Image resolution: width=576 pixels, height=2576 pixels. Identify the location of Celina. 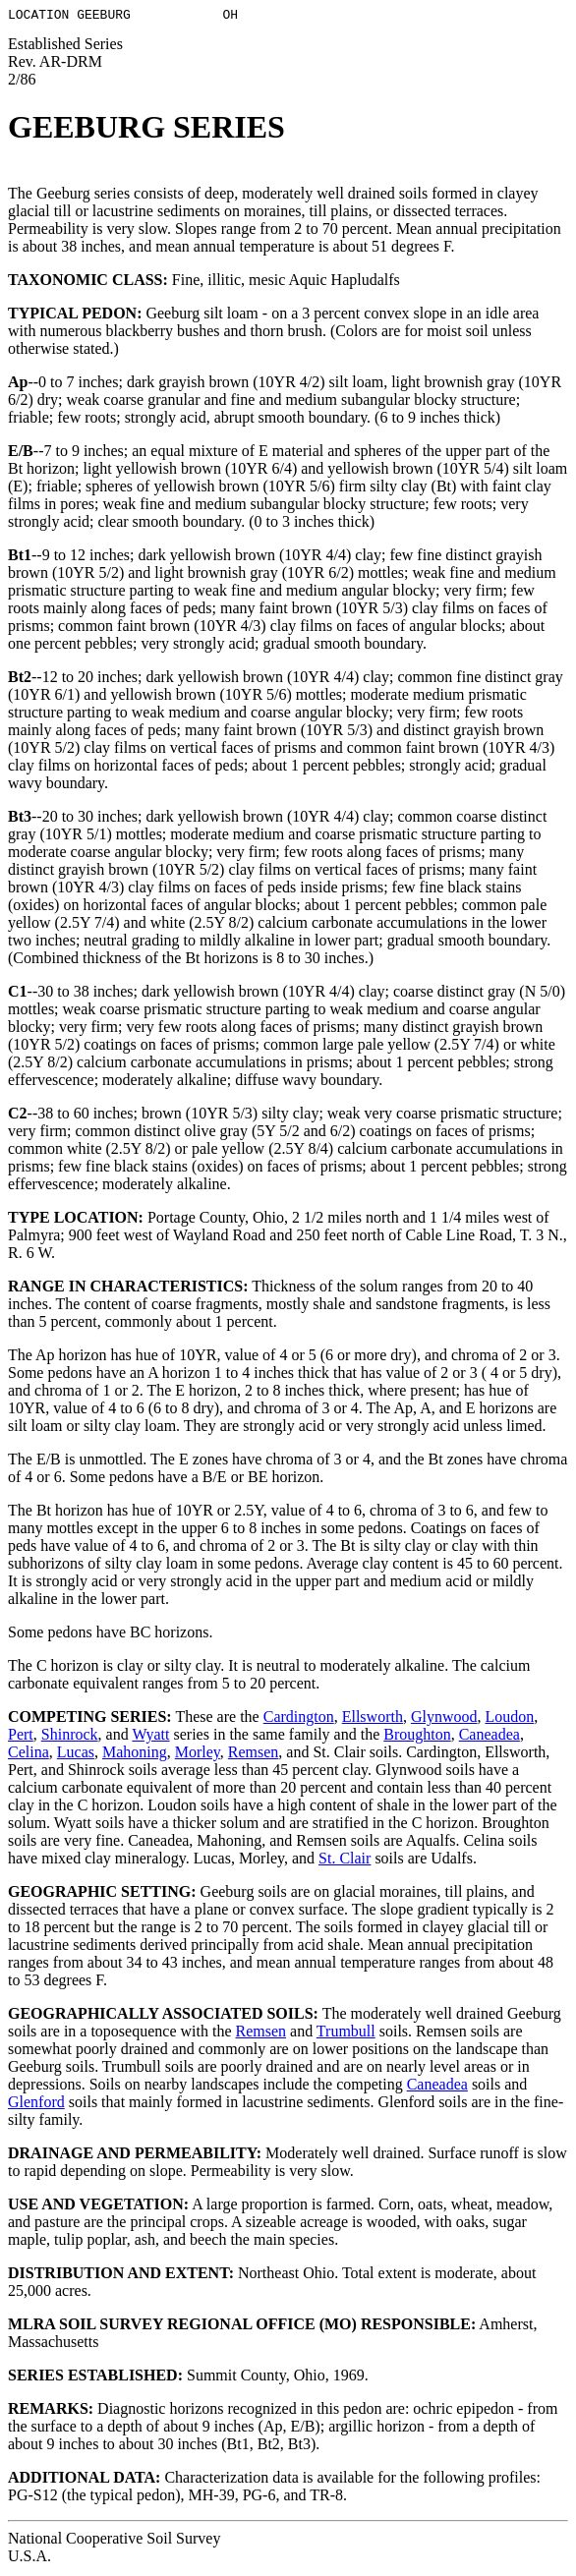
(28, 1754).